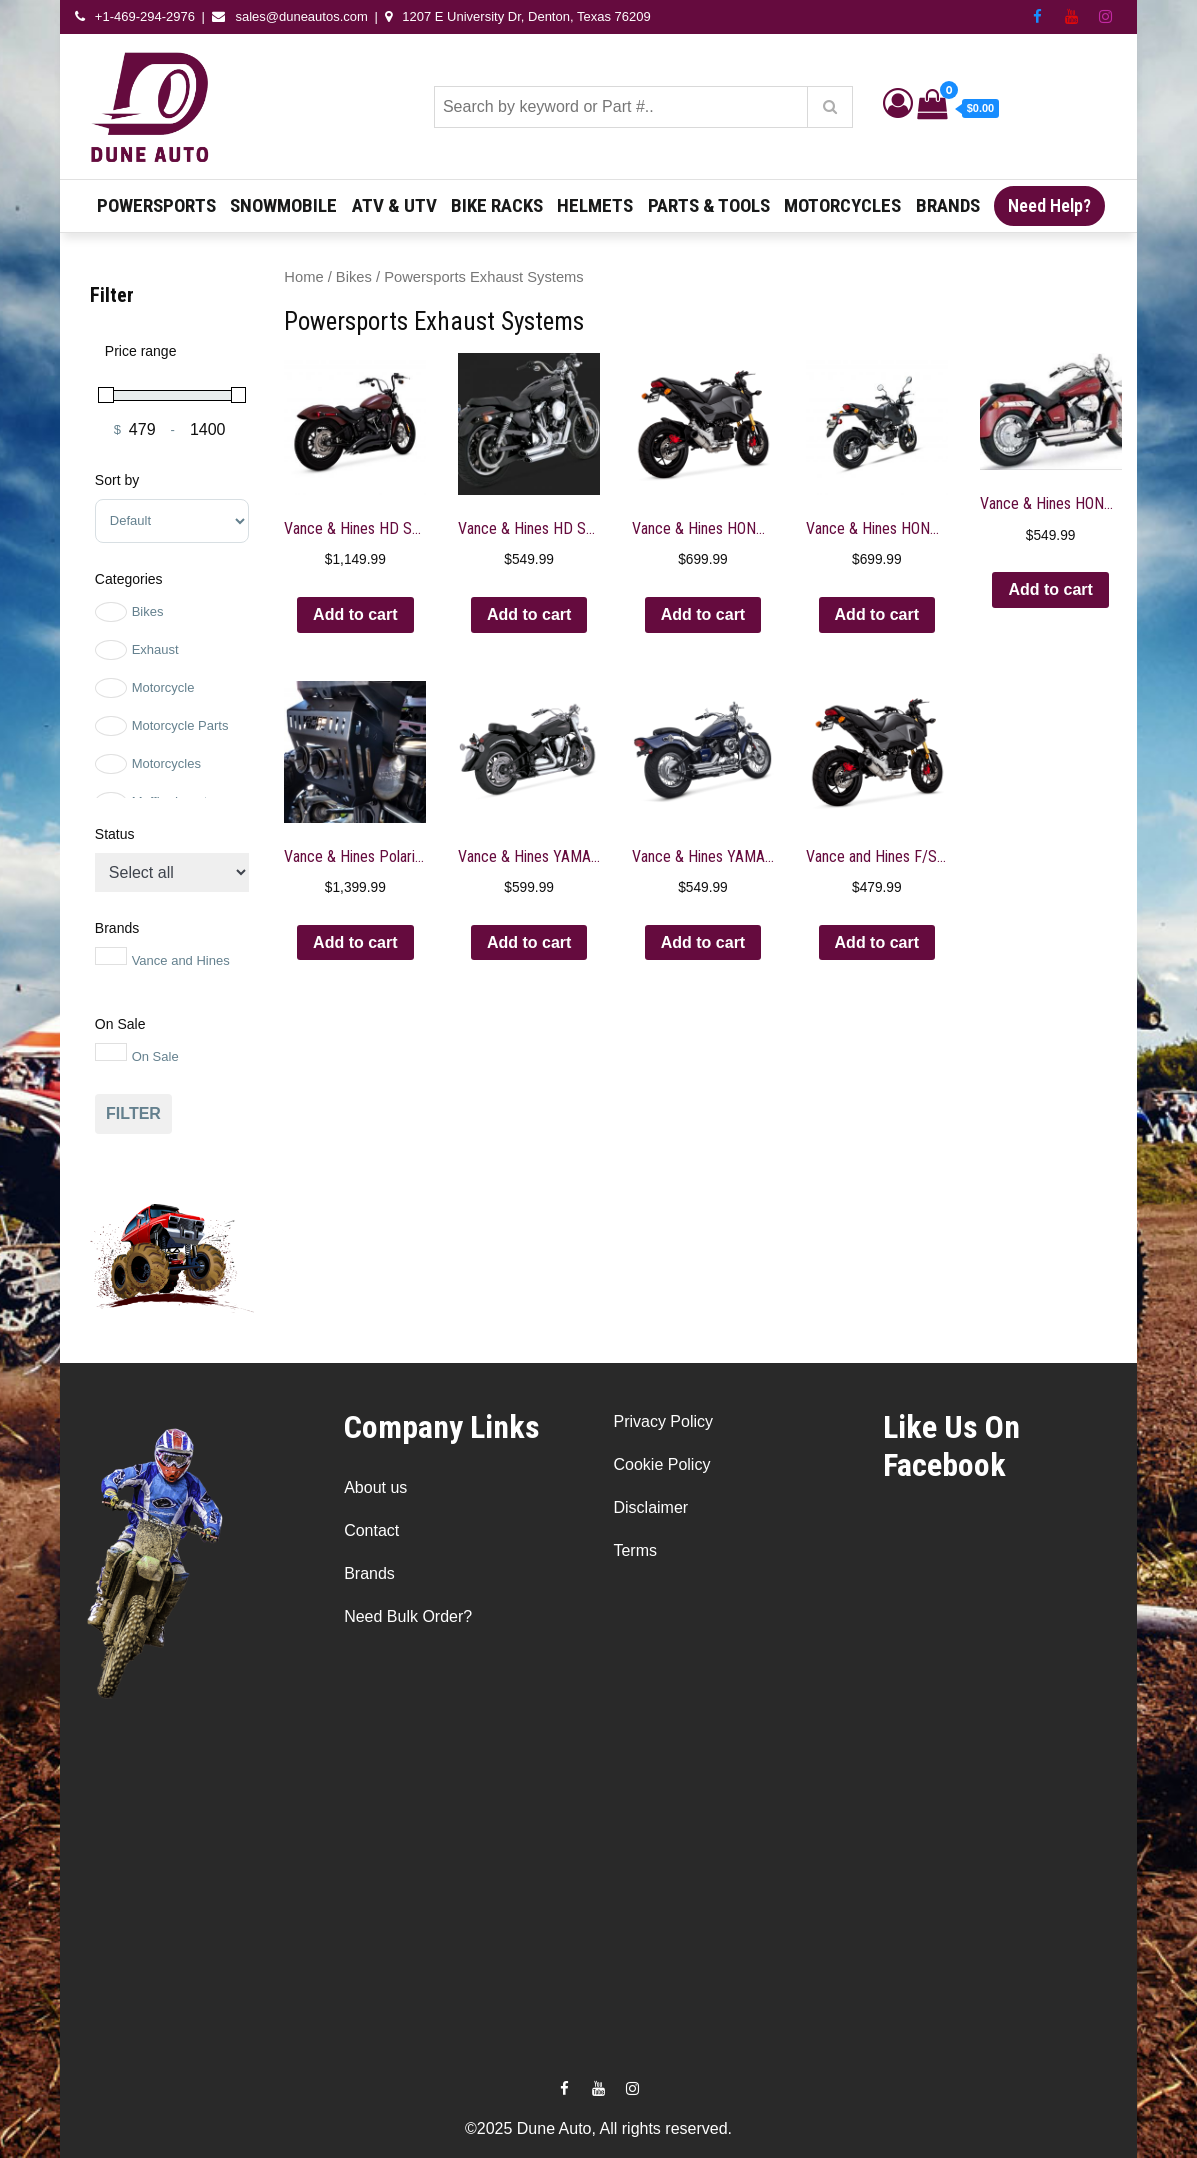 The height and width of the screenshot is (2158, 1197). Describe the element at coordinates (303, 277) in the screenshot. I see `Home` at that location.